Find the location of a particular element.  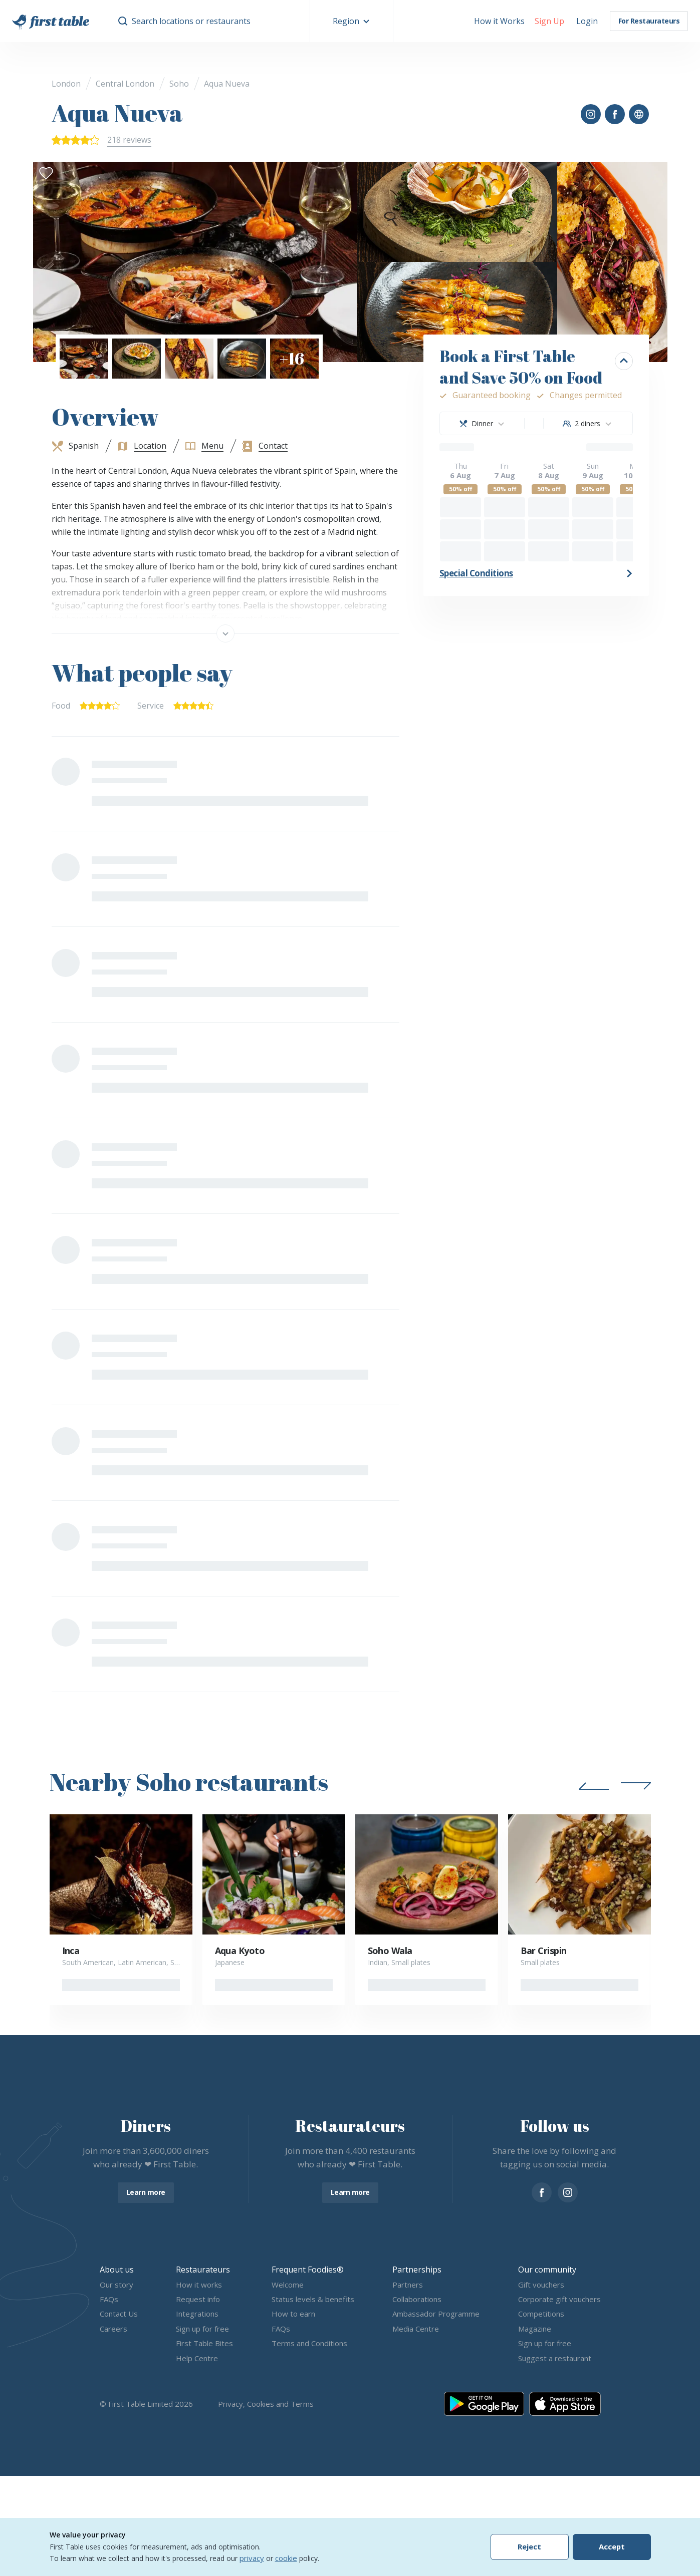

cookie is located at coordinates (286, 2558).